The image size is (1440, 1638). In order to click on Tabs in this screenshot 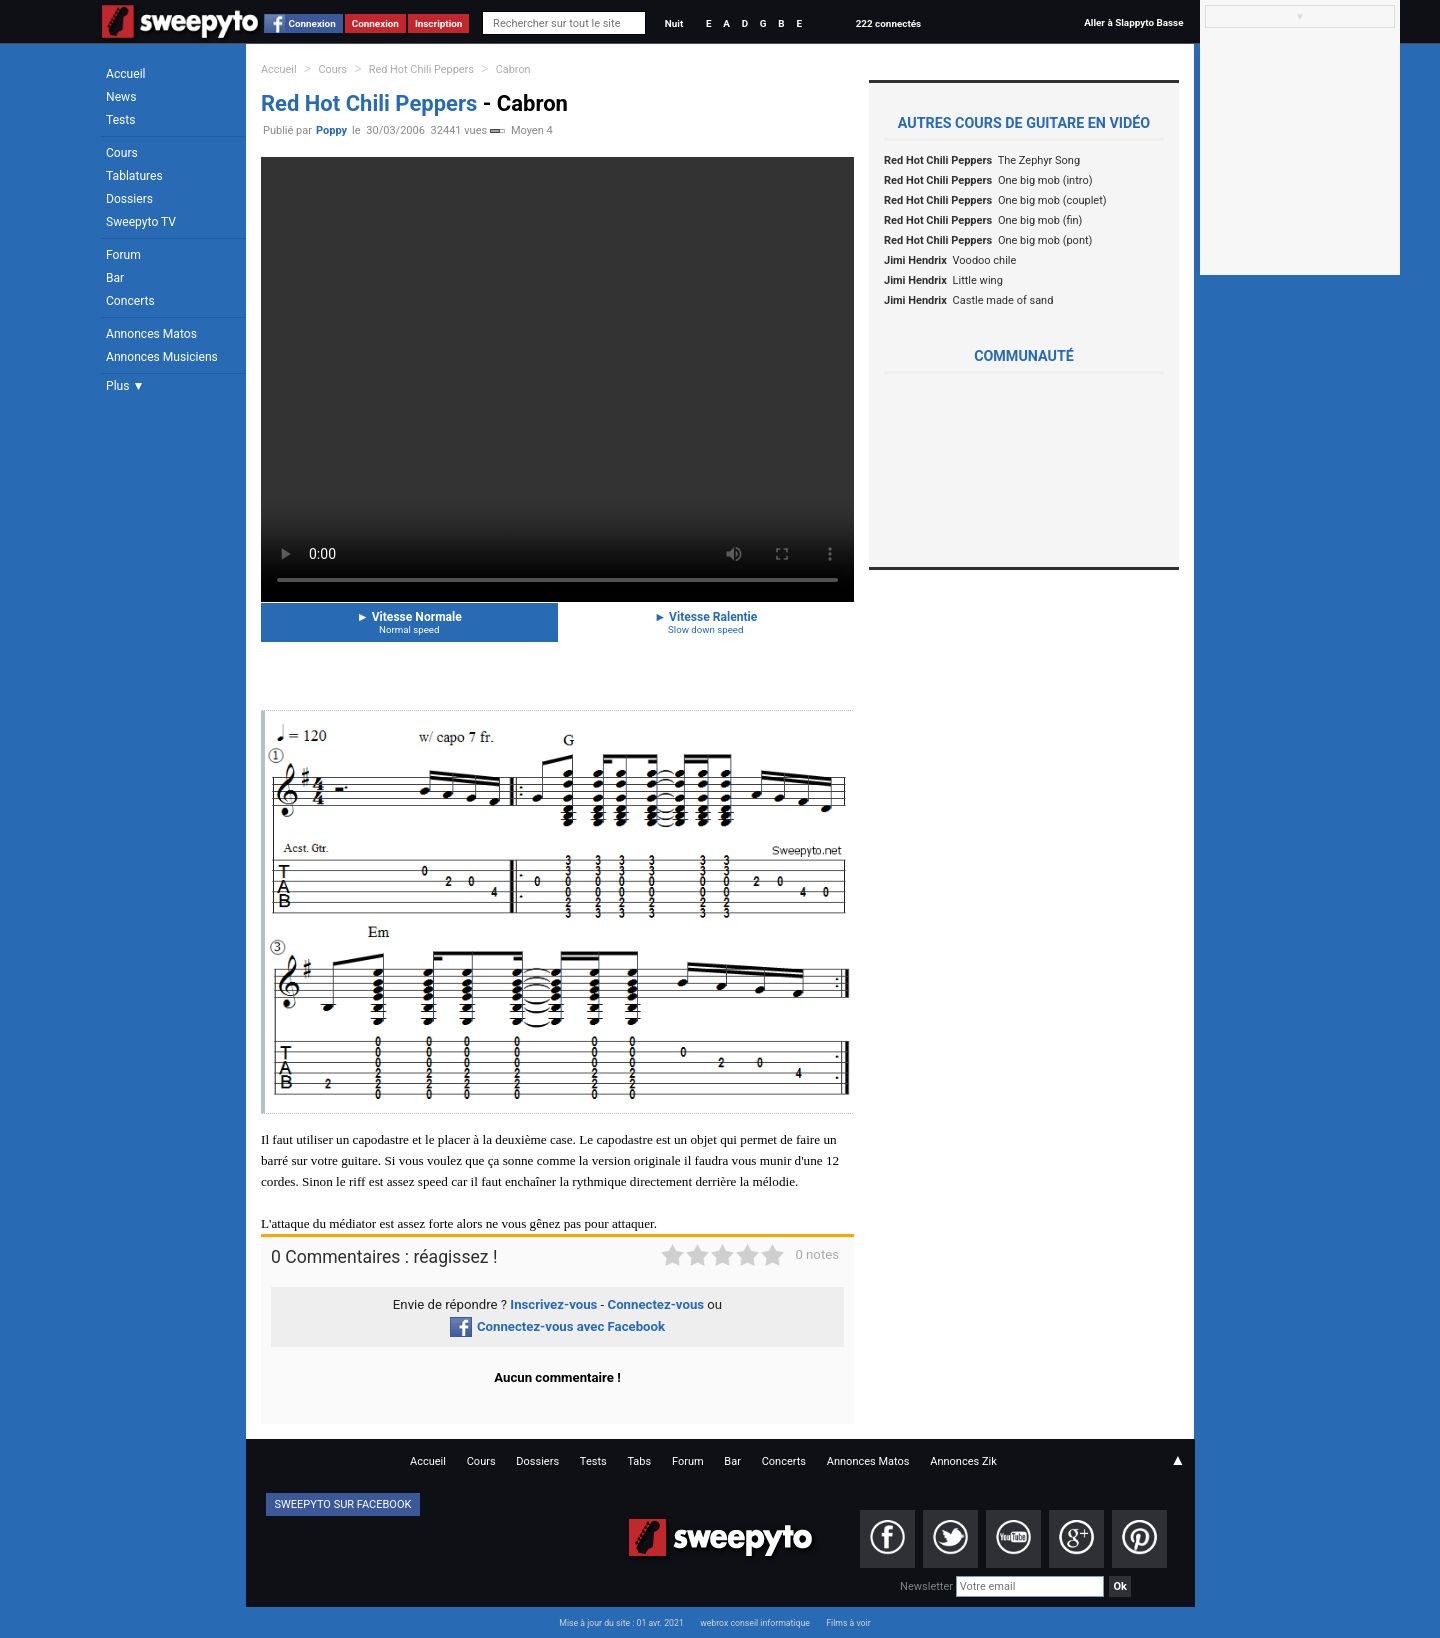, I will do `click(639, 1461)`.